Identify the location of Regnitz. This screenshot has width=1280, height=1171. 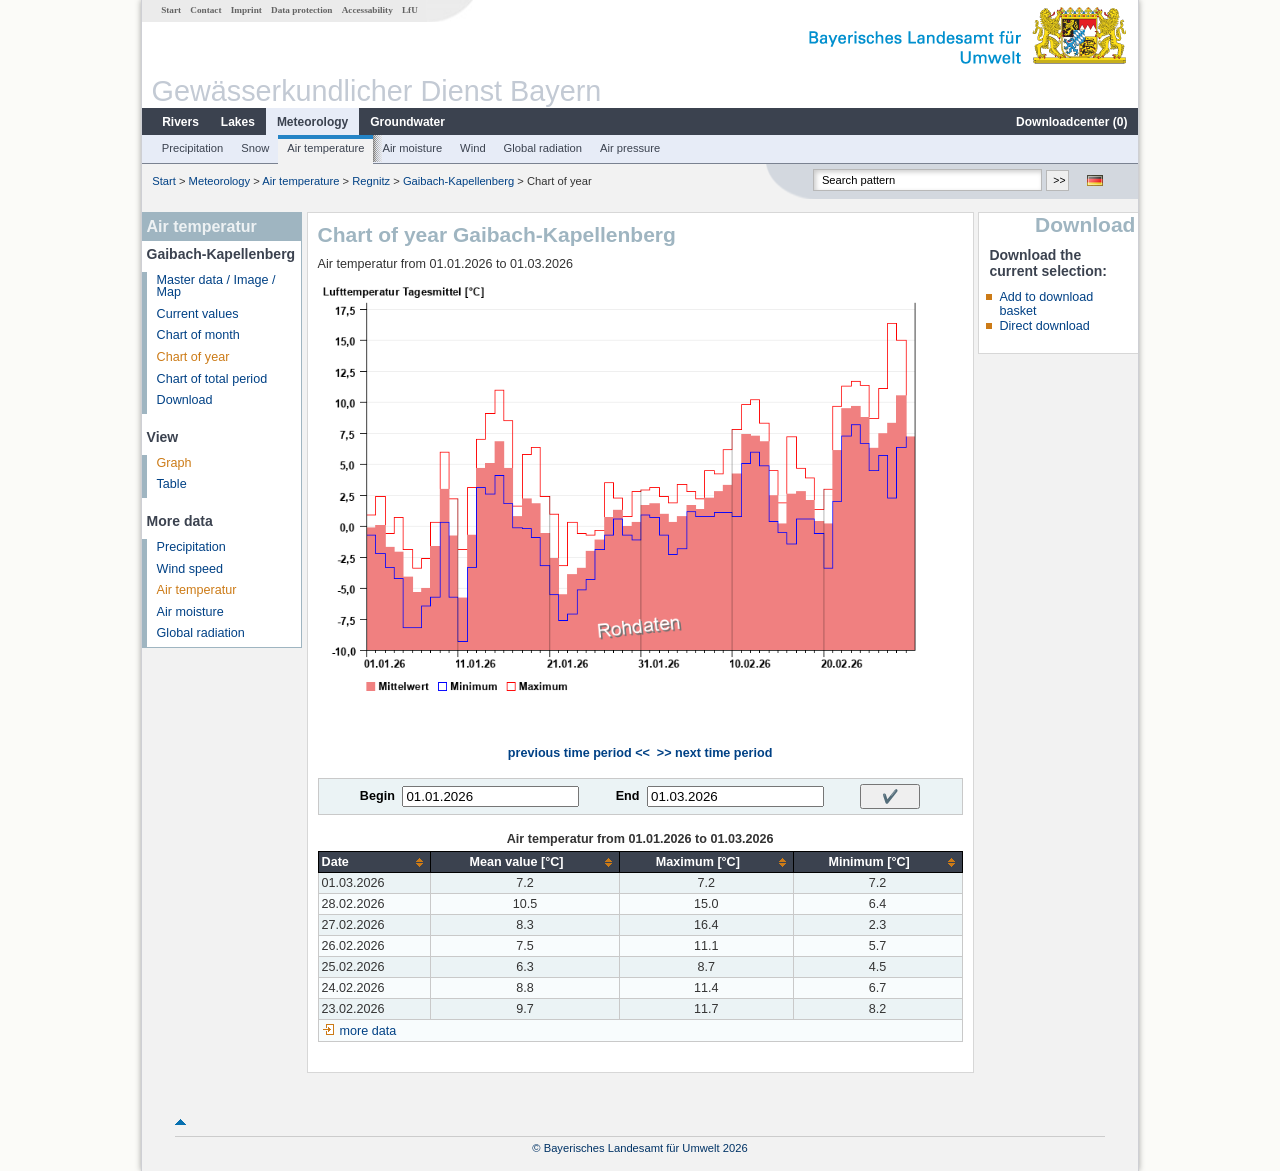
(371, 181).